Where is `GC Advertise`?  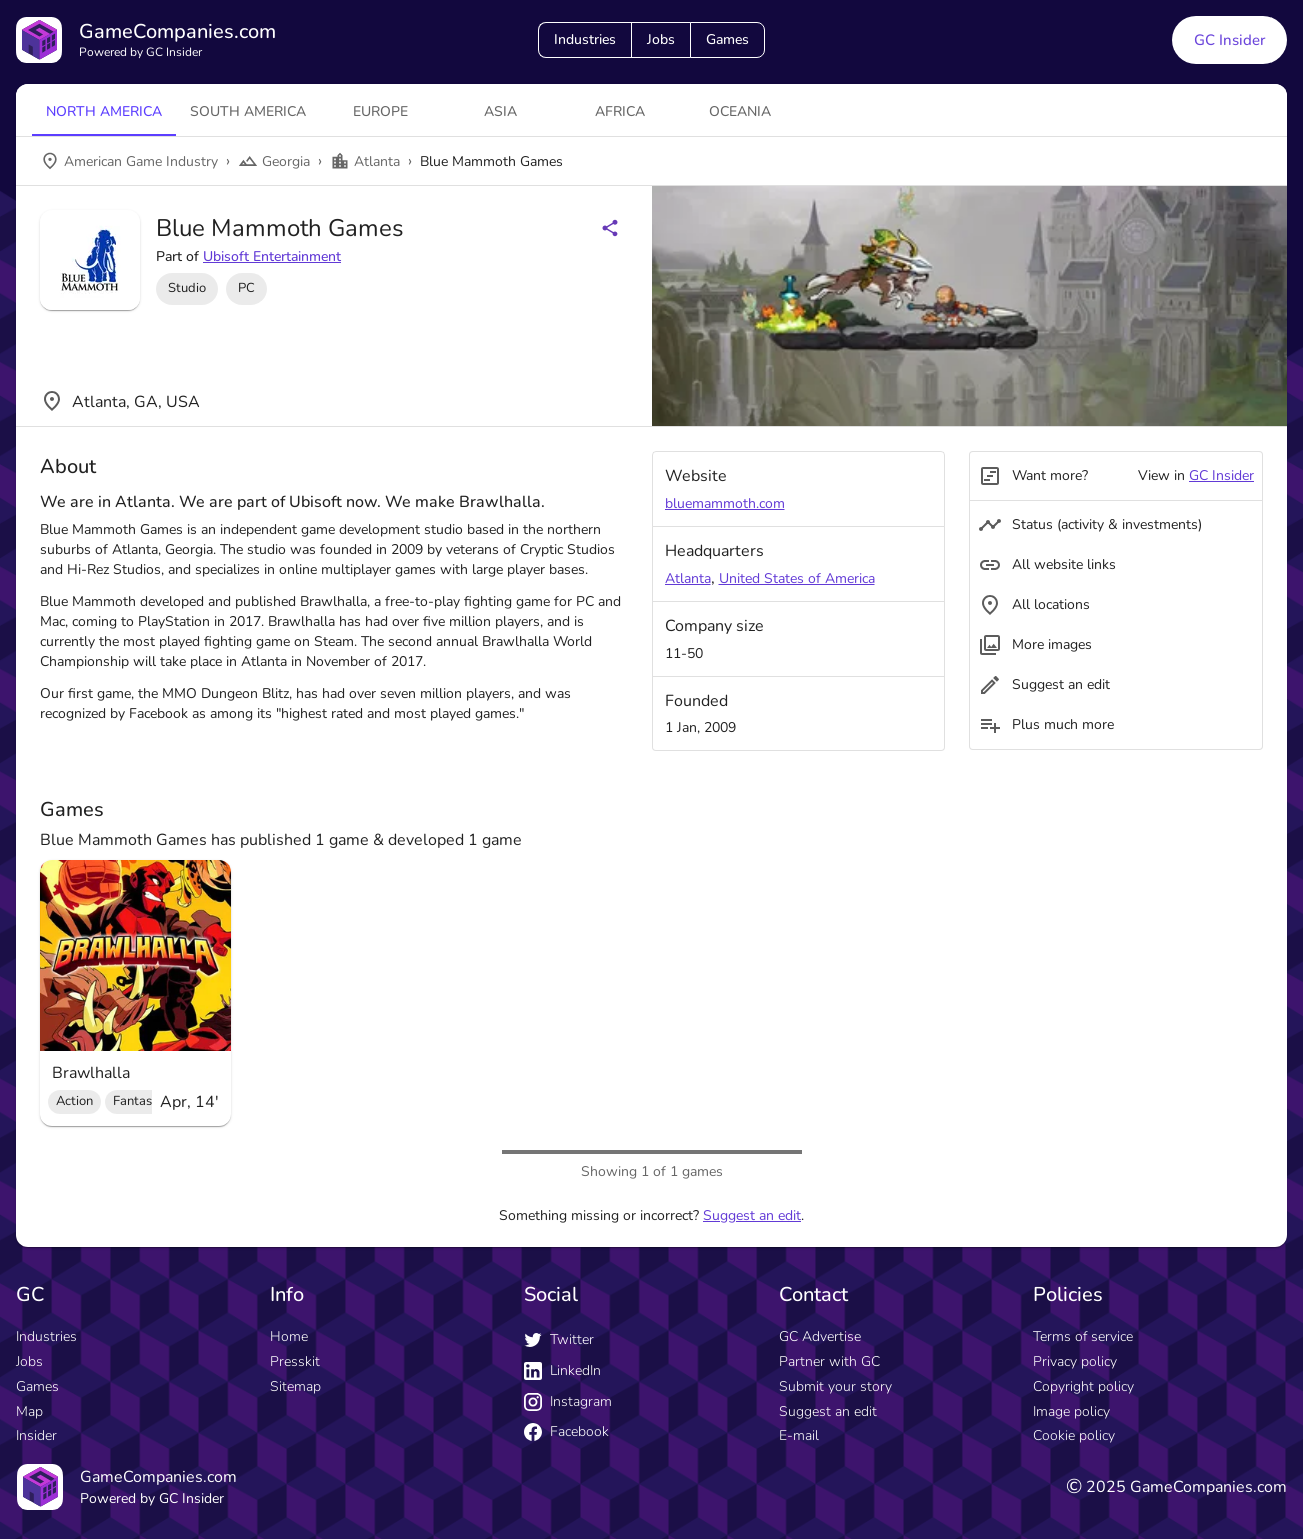
GC Advertise is located at coordinates (820, 1336).